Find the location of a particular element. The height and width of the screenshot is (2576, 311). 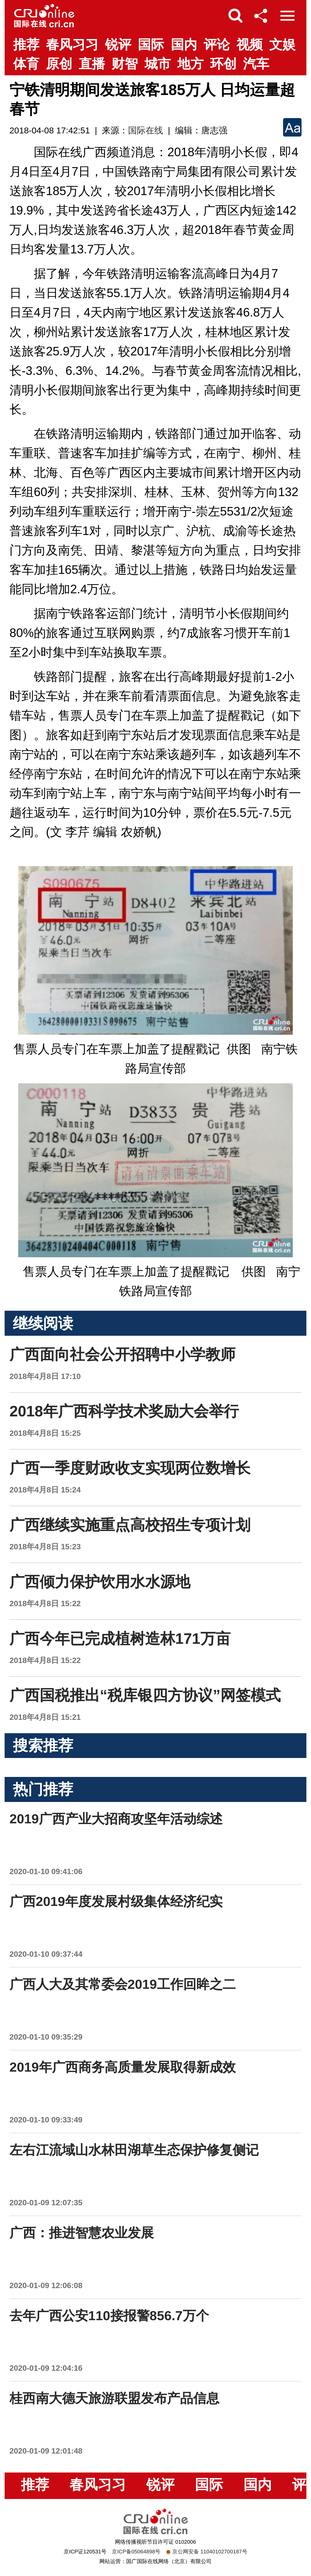

推荐 is located at coordinates (26, 44).